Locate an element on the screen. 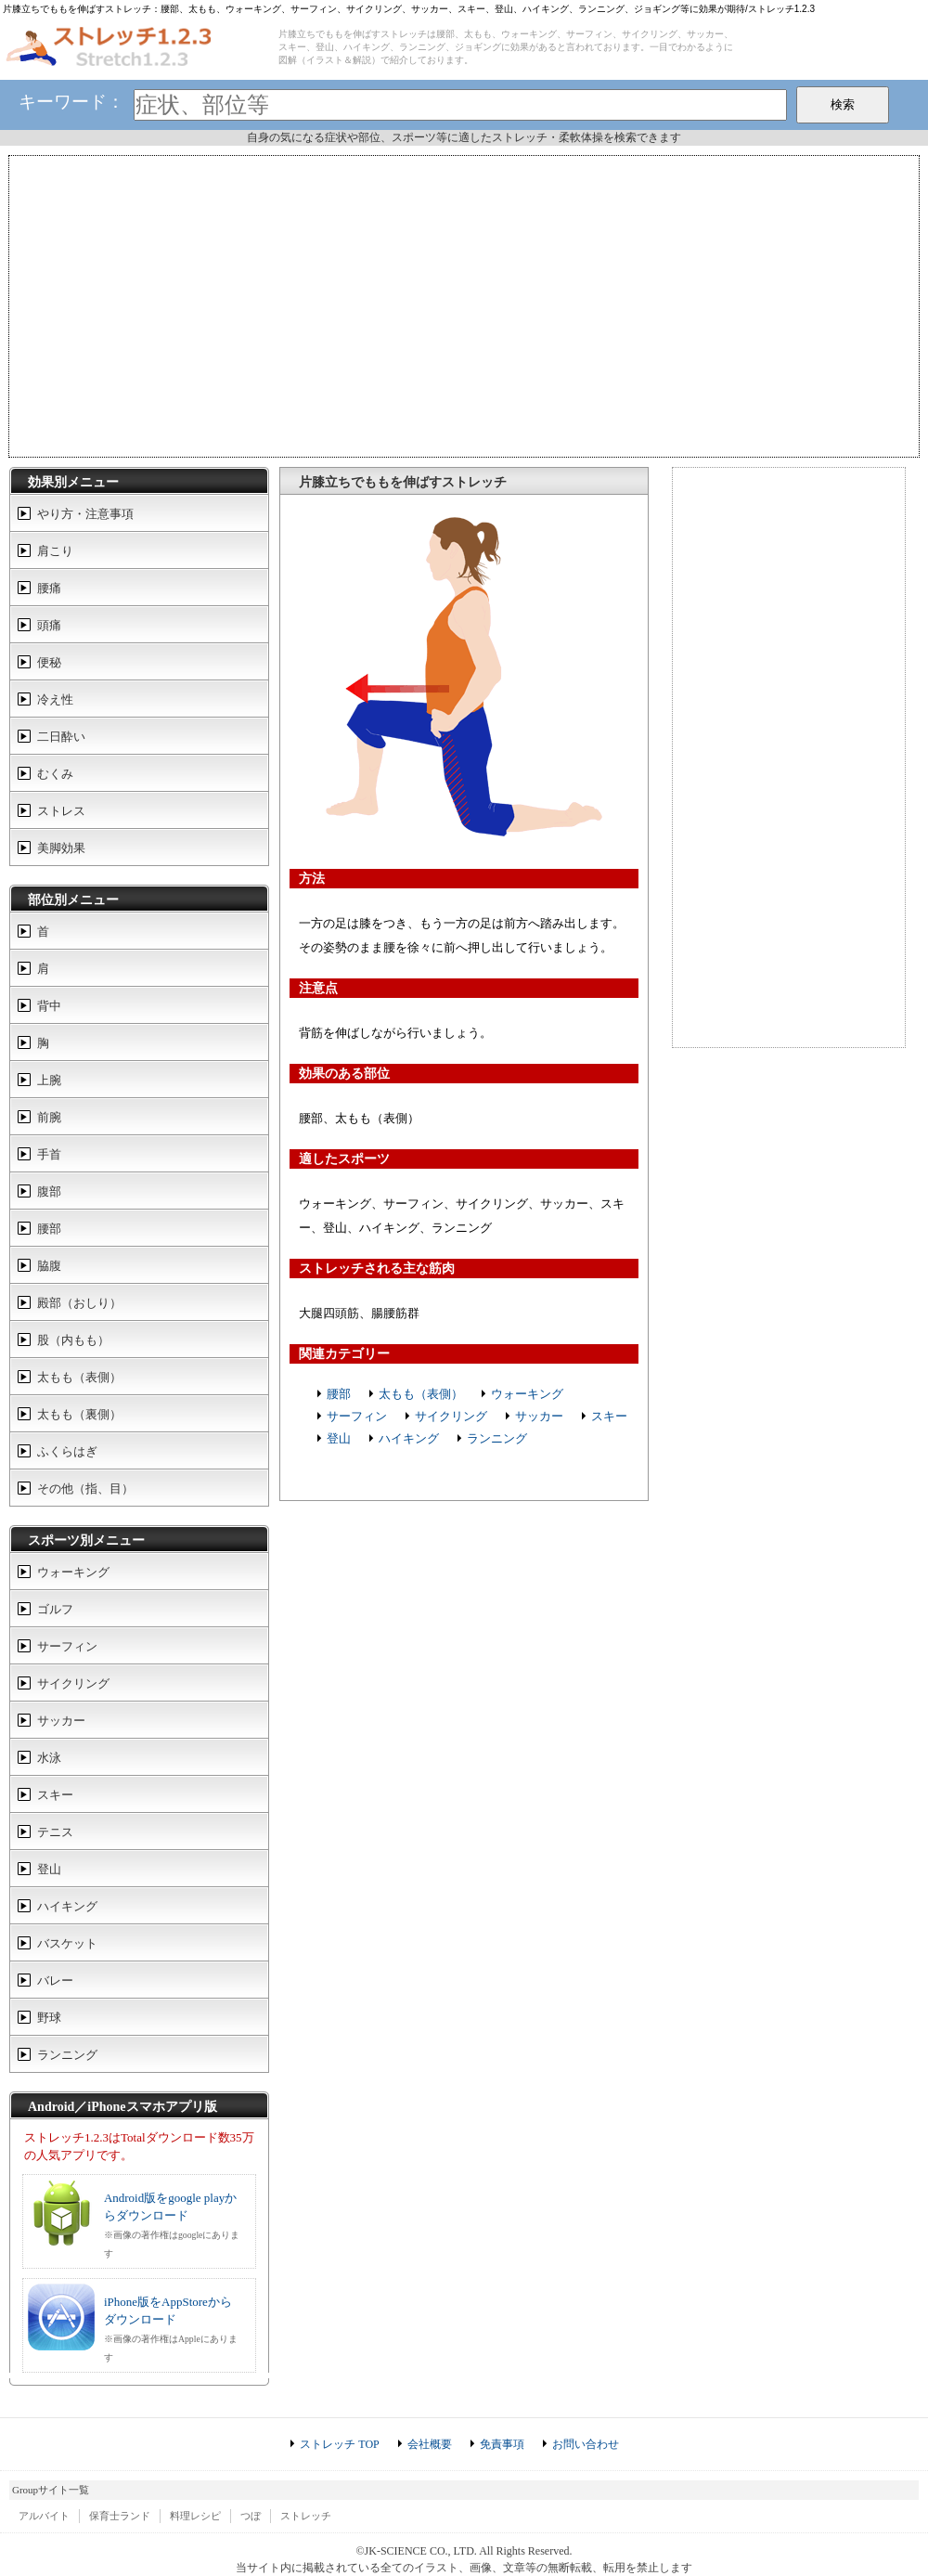 Image resolution: width=928 pixels, height=2576 pixels. 冷え性 is located at coordinates (55, 699).